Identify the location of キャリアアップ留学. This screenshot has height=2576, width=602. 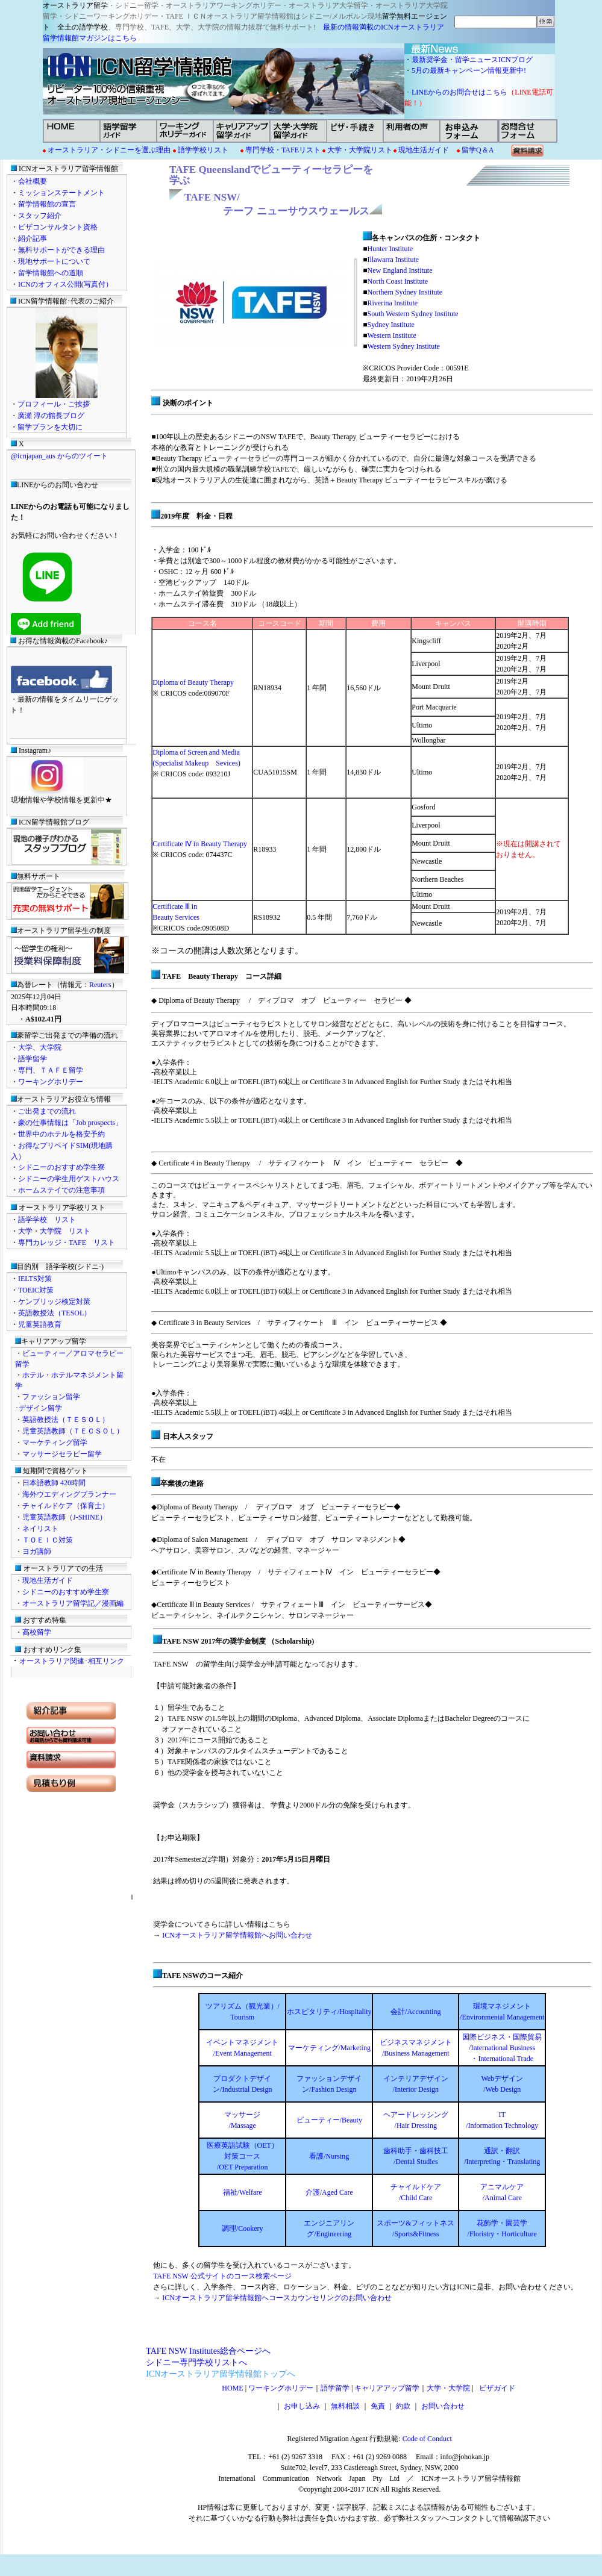
(386, 2388).